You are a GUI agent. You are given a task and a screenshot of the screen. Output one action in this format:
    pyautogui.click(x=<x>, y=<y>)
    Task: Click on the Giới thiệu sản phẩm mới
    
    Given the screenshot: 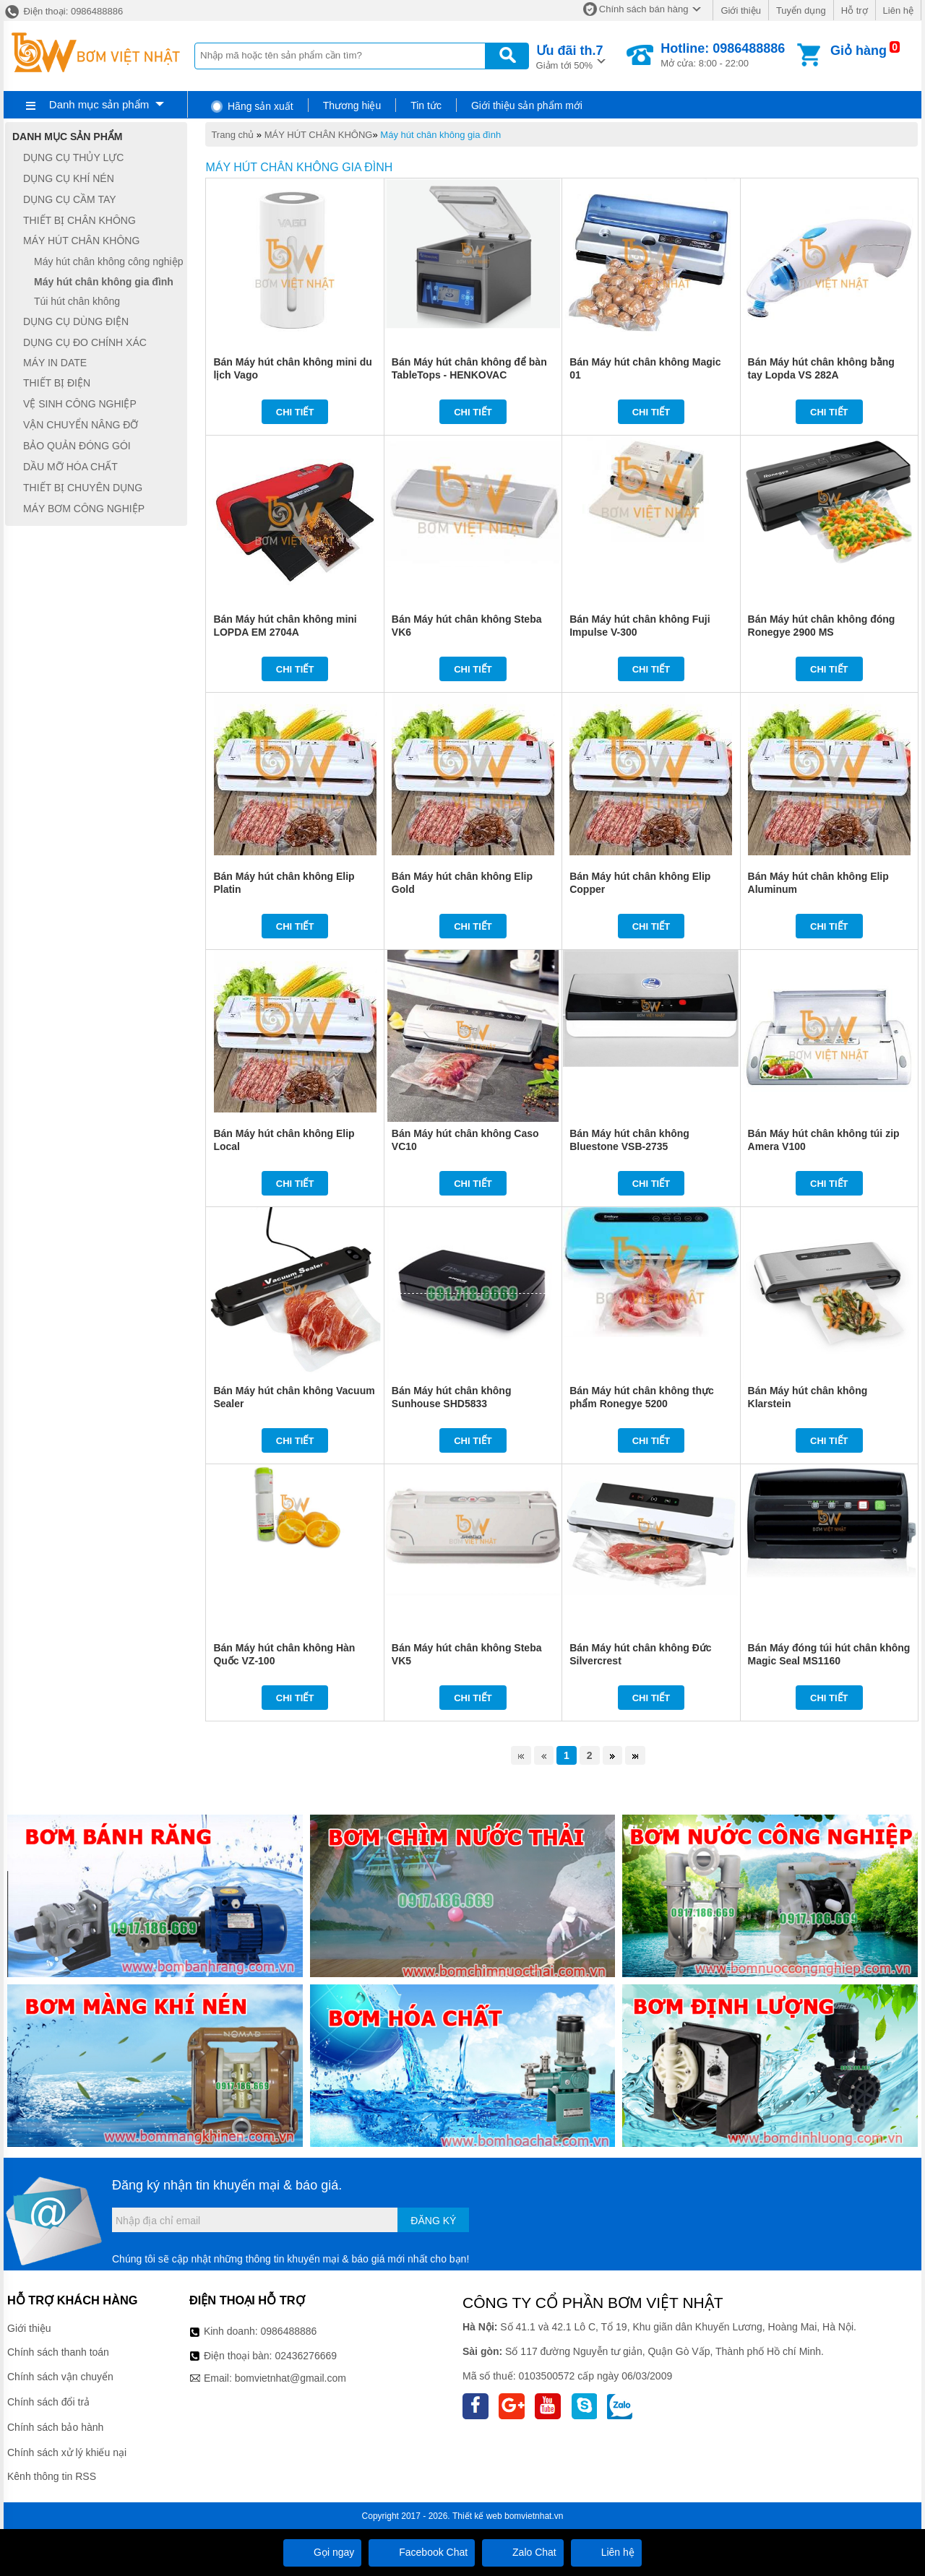 What is the action you would take?
    pyautogui.click(x=526, y=105)
    